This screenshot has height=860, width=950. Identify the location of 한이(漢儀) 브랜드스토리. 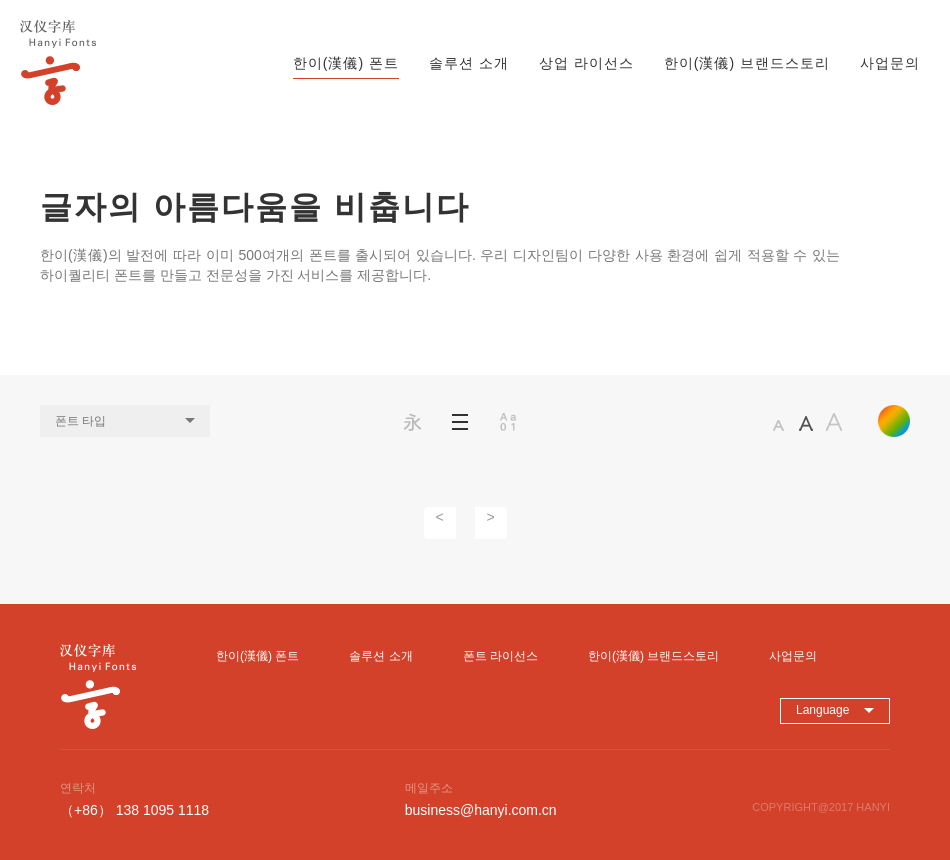
(747, 63).